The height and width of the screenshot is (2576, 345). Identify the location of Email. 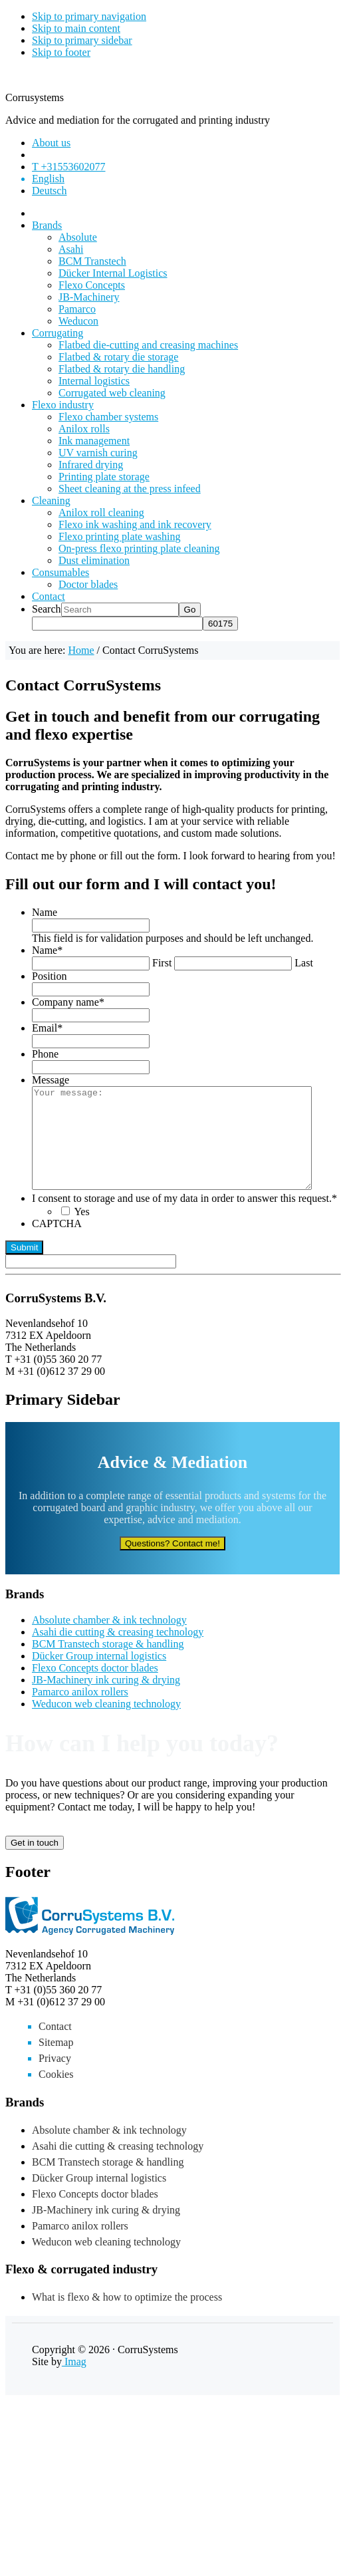
(47, 1028).